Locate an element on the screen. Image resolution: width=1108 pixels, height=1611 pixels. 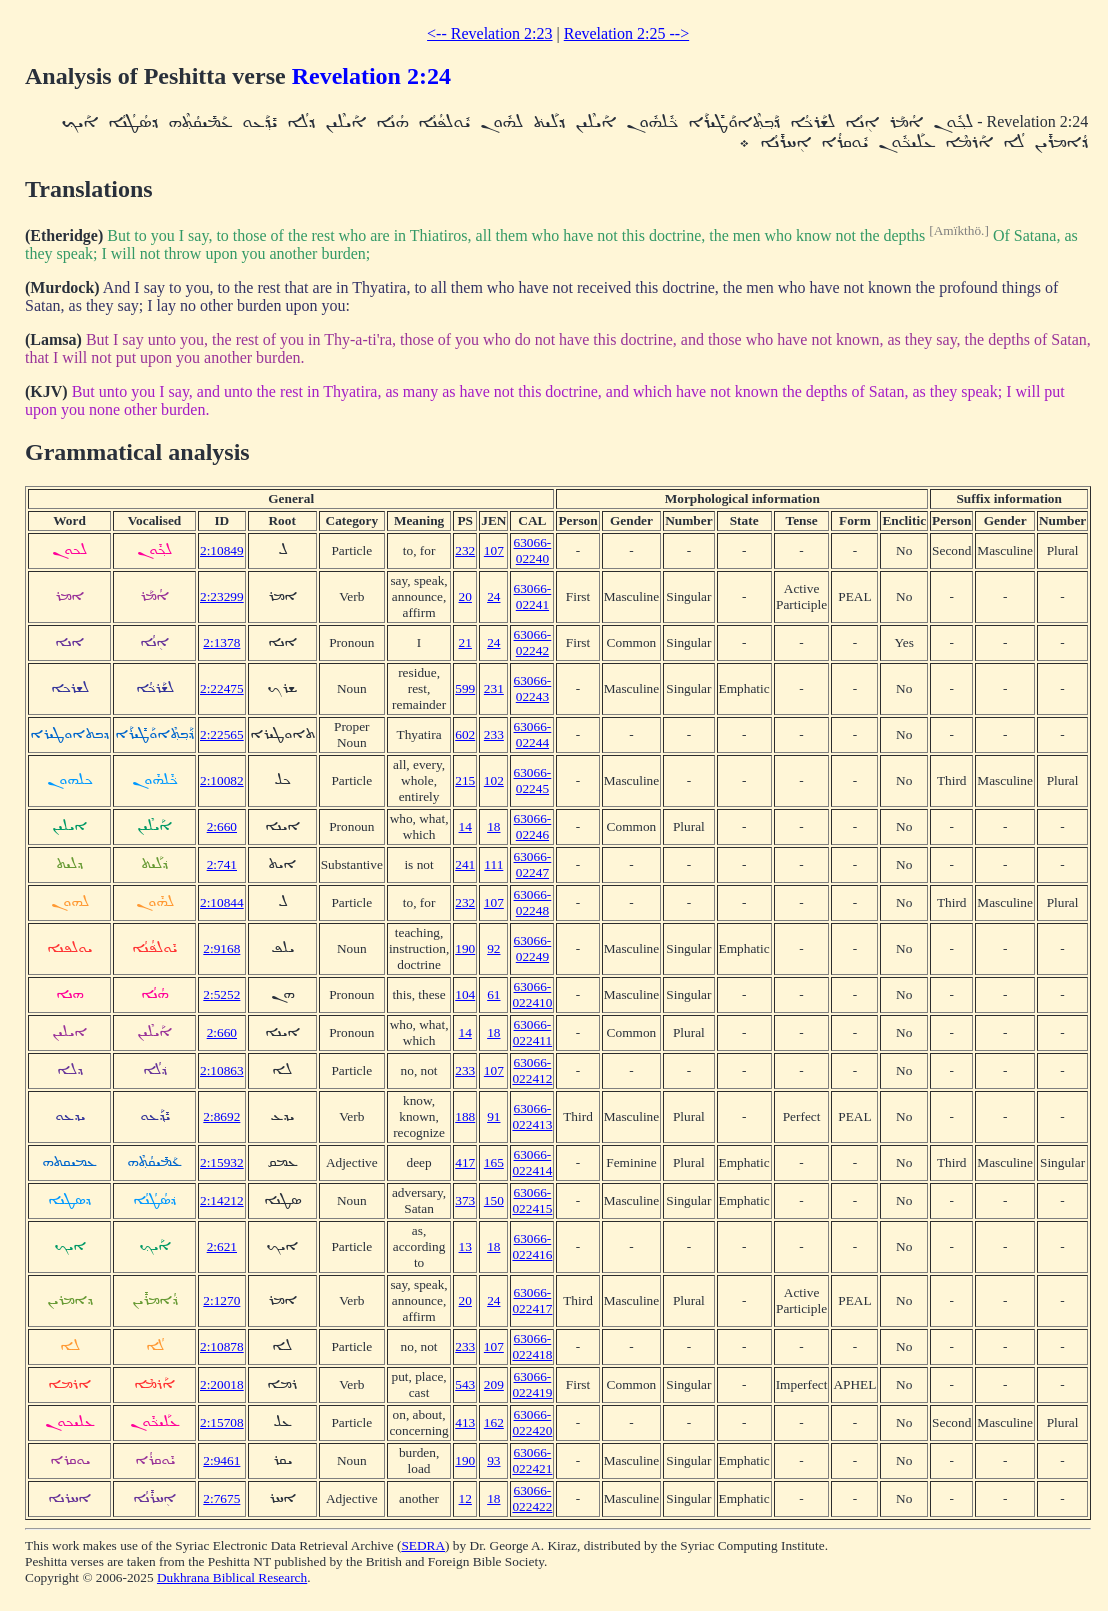
63066-02248 is located at coordinates (533, 902).